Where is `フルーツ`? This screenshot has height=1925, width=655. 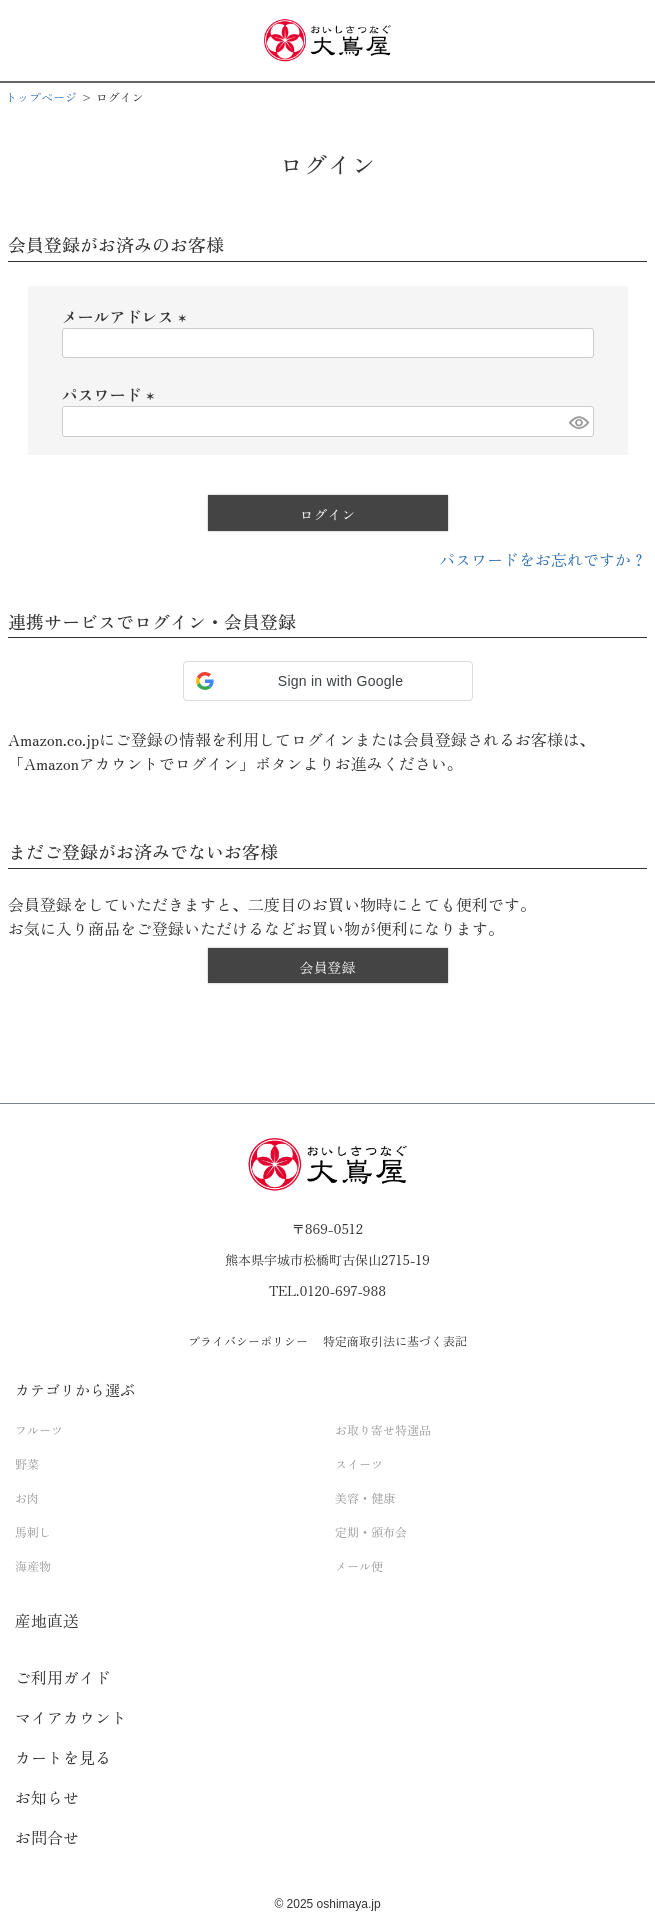
フルーツ is located at coordinates (39, 1429).